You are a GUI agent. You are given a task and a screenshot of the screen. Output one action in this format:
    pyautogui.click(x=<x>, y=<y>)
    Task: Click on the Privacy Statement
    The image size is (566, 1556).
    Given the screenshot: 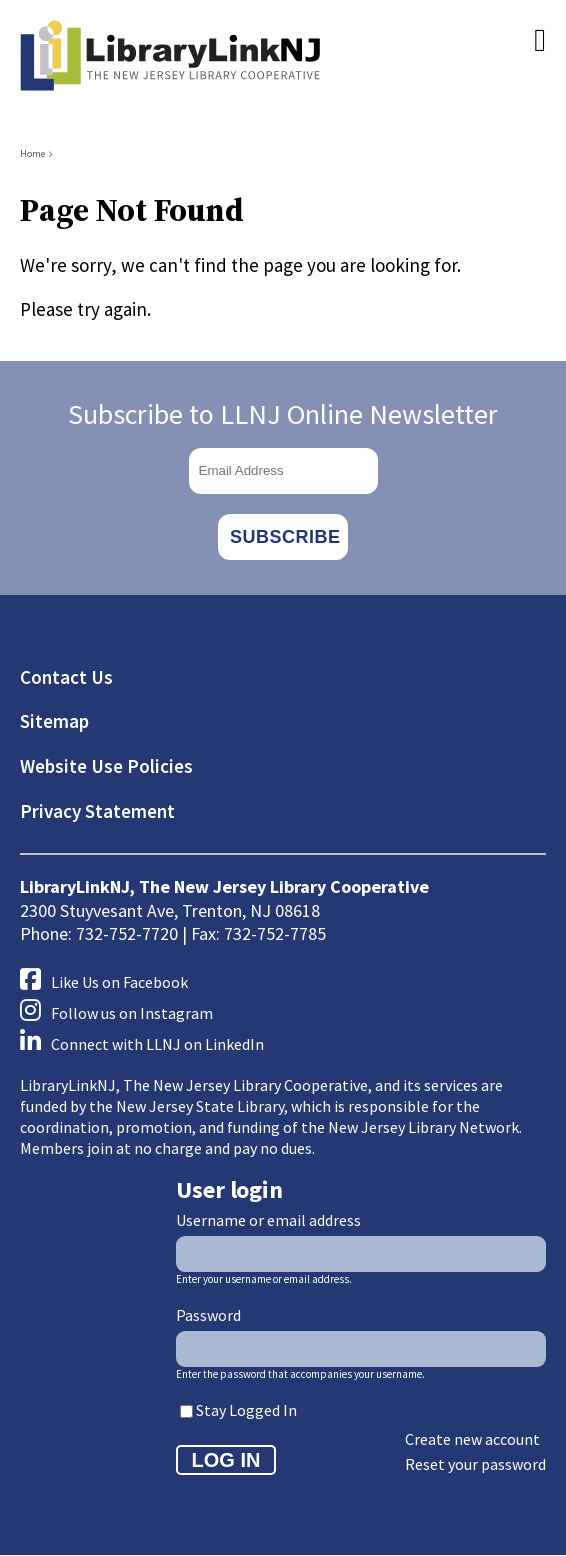 What is the action you would take?
    pyautogui.click(x=97, y=811)
    